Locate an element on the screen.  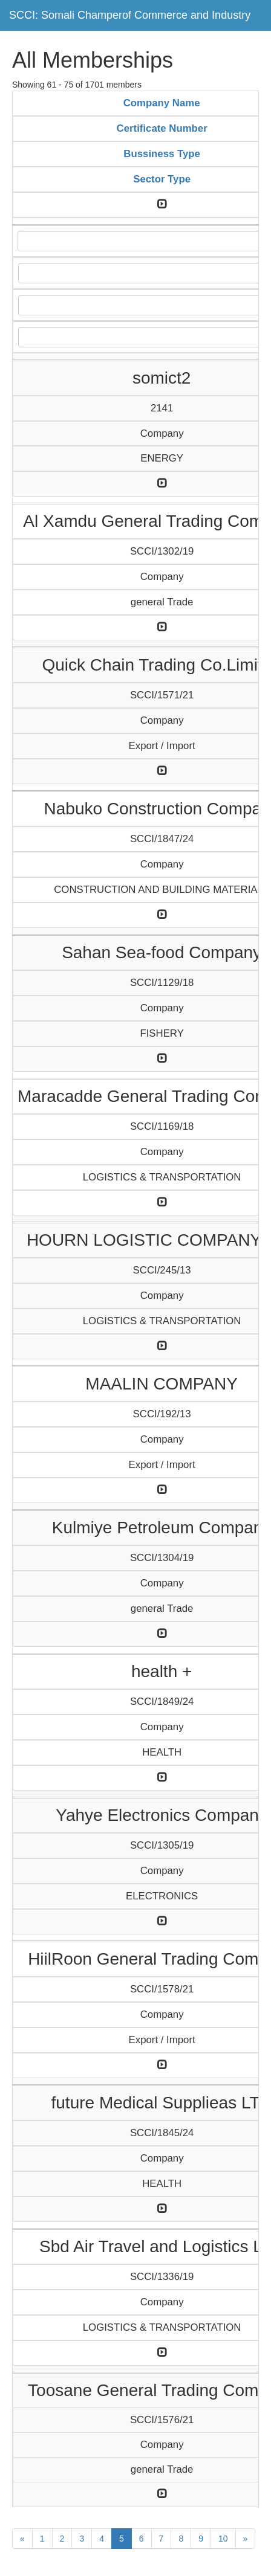
SCCI: Somali Champerof Commerce and Industry is located at coordinates (129, 15).